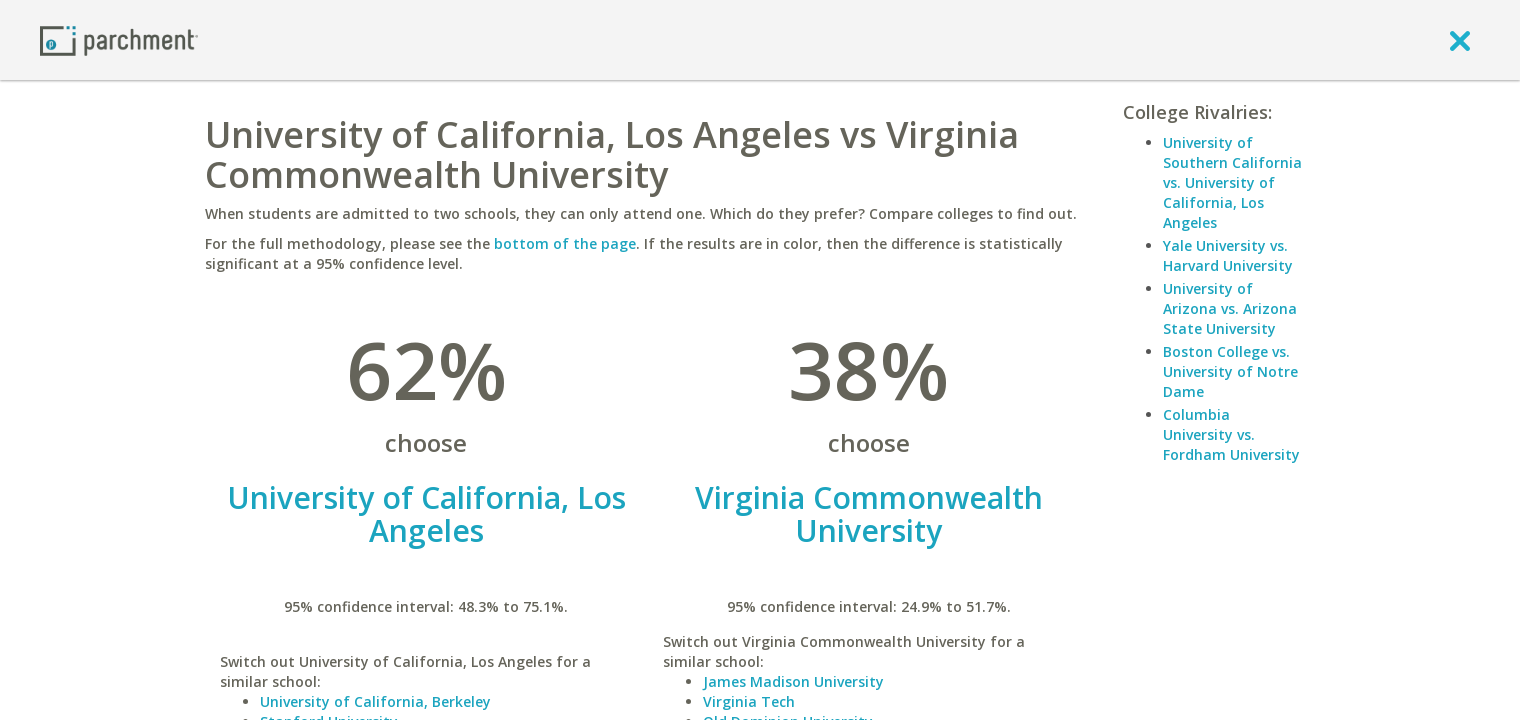 Image resolution: width=1520 pixels, height=720 pixels. Describe the element at coordinates (1231, 434) in the screenshot. I see `Columbia University vs. Fordham University` at that location.